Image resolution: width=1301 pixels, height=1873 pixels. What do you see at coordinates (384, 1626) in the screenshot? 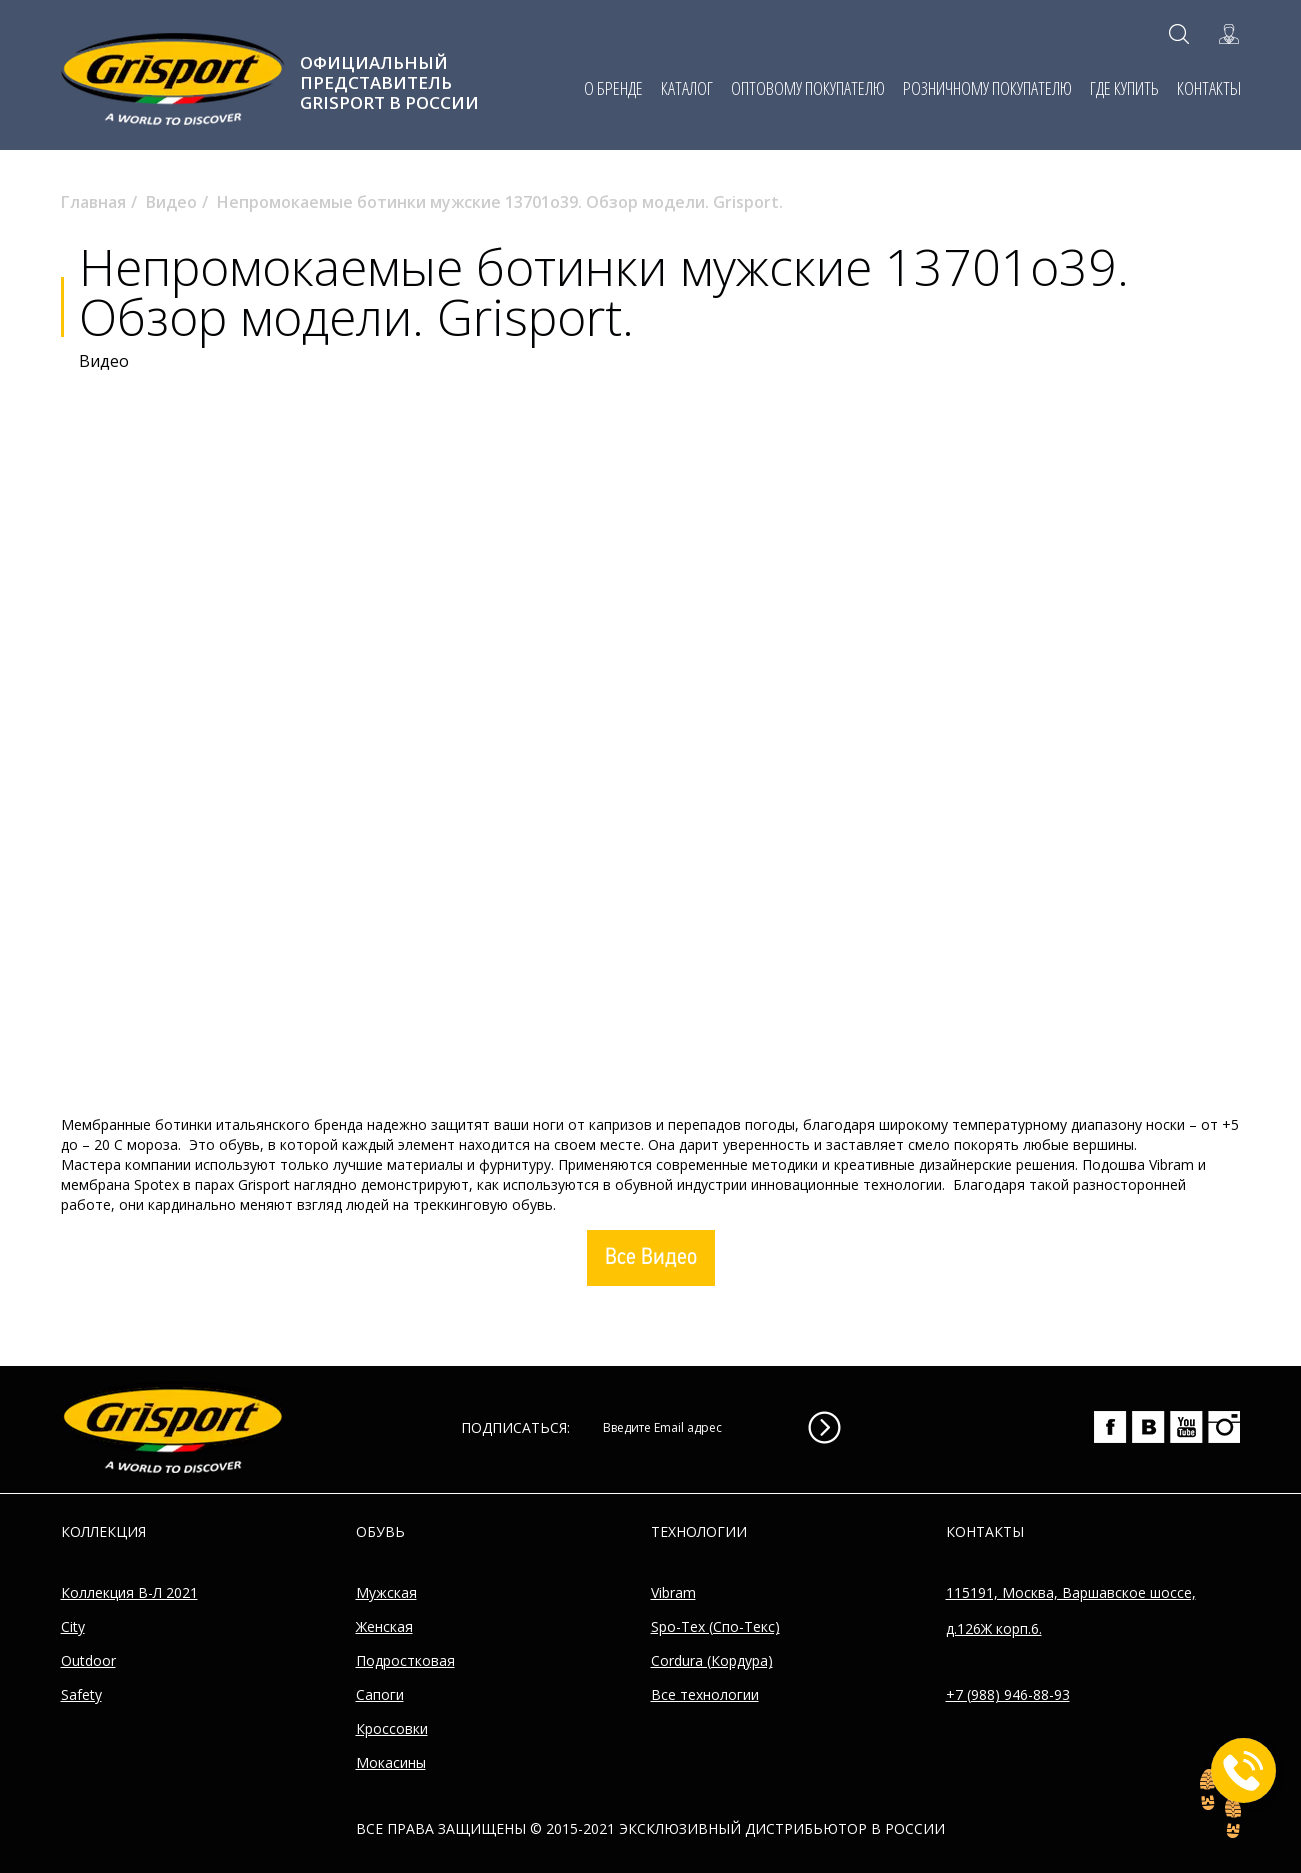
I see `Женская` at bounding box center [384, 1626].